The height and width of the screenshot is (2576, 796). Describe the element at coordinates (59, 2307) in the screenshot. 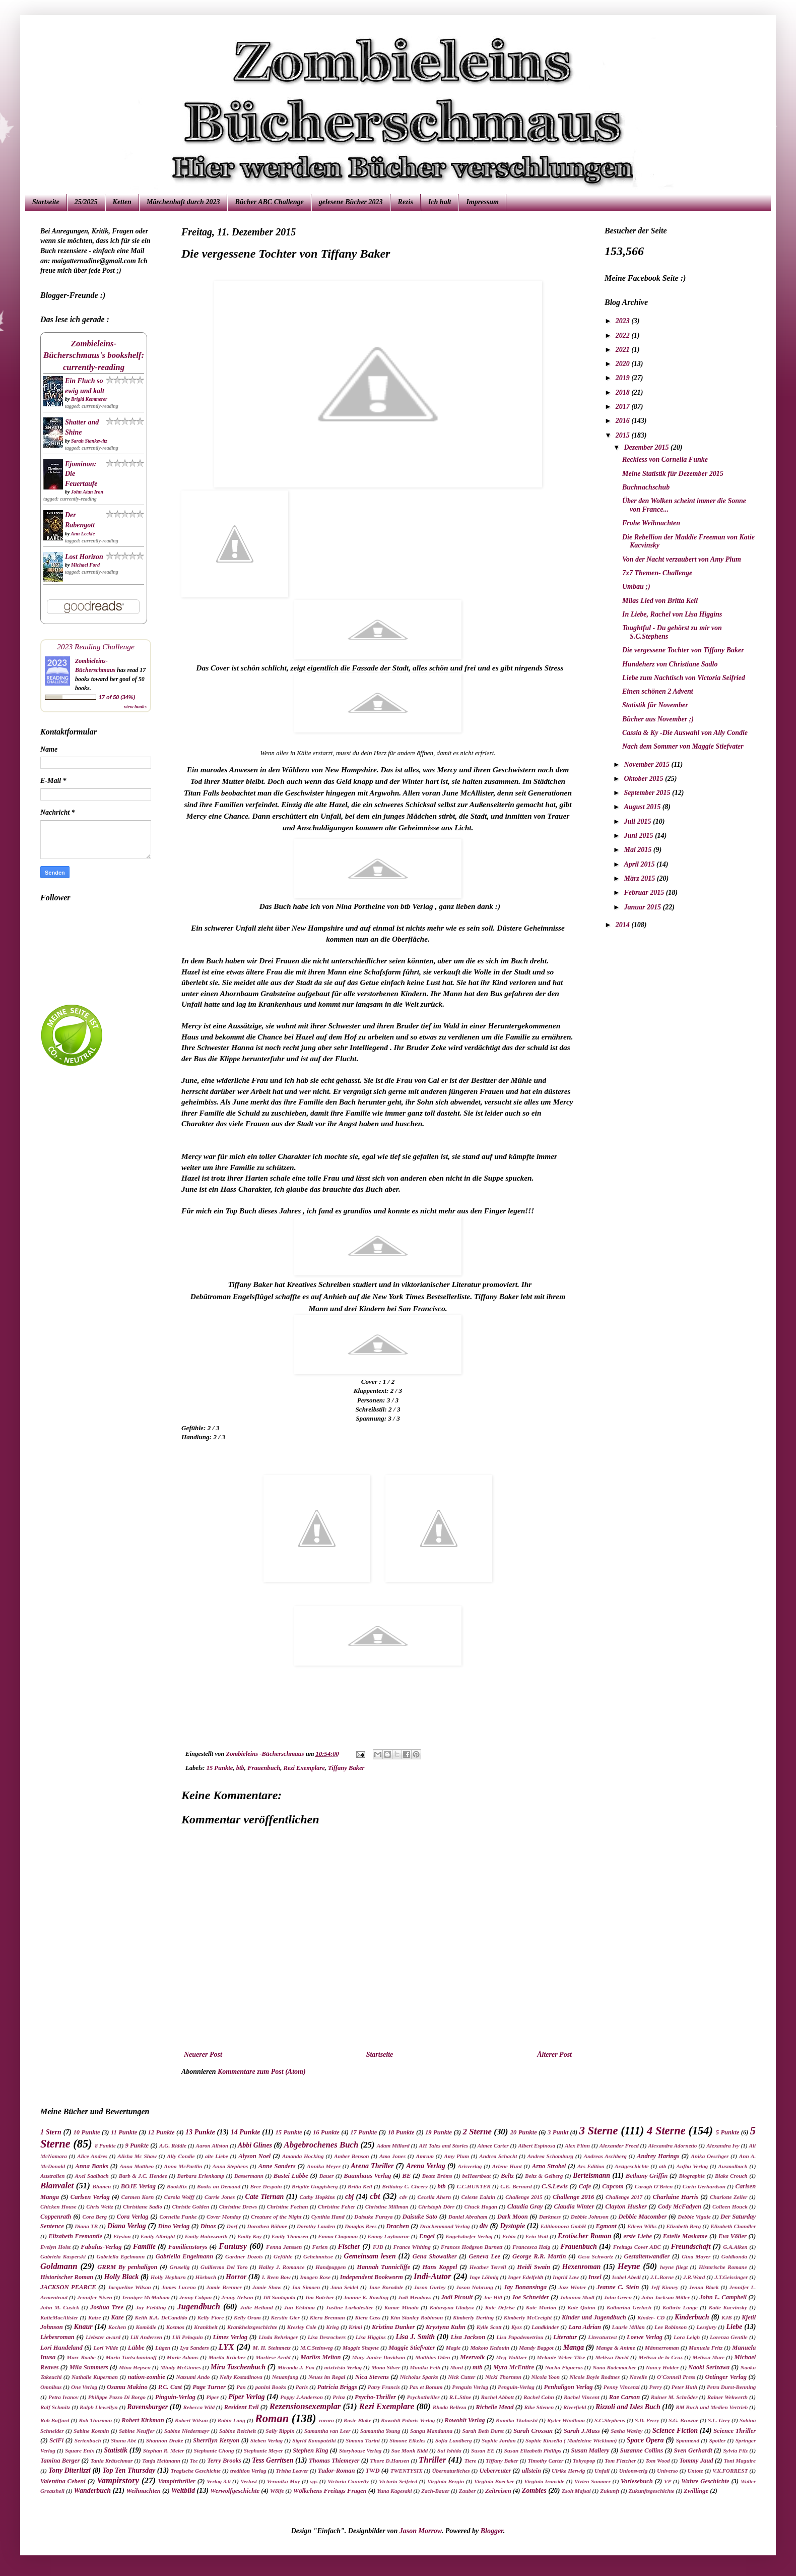

I see `John M. Cusick` at that location.